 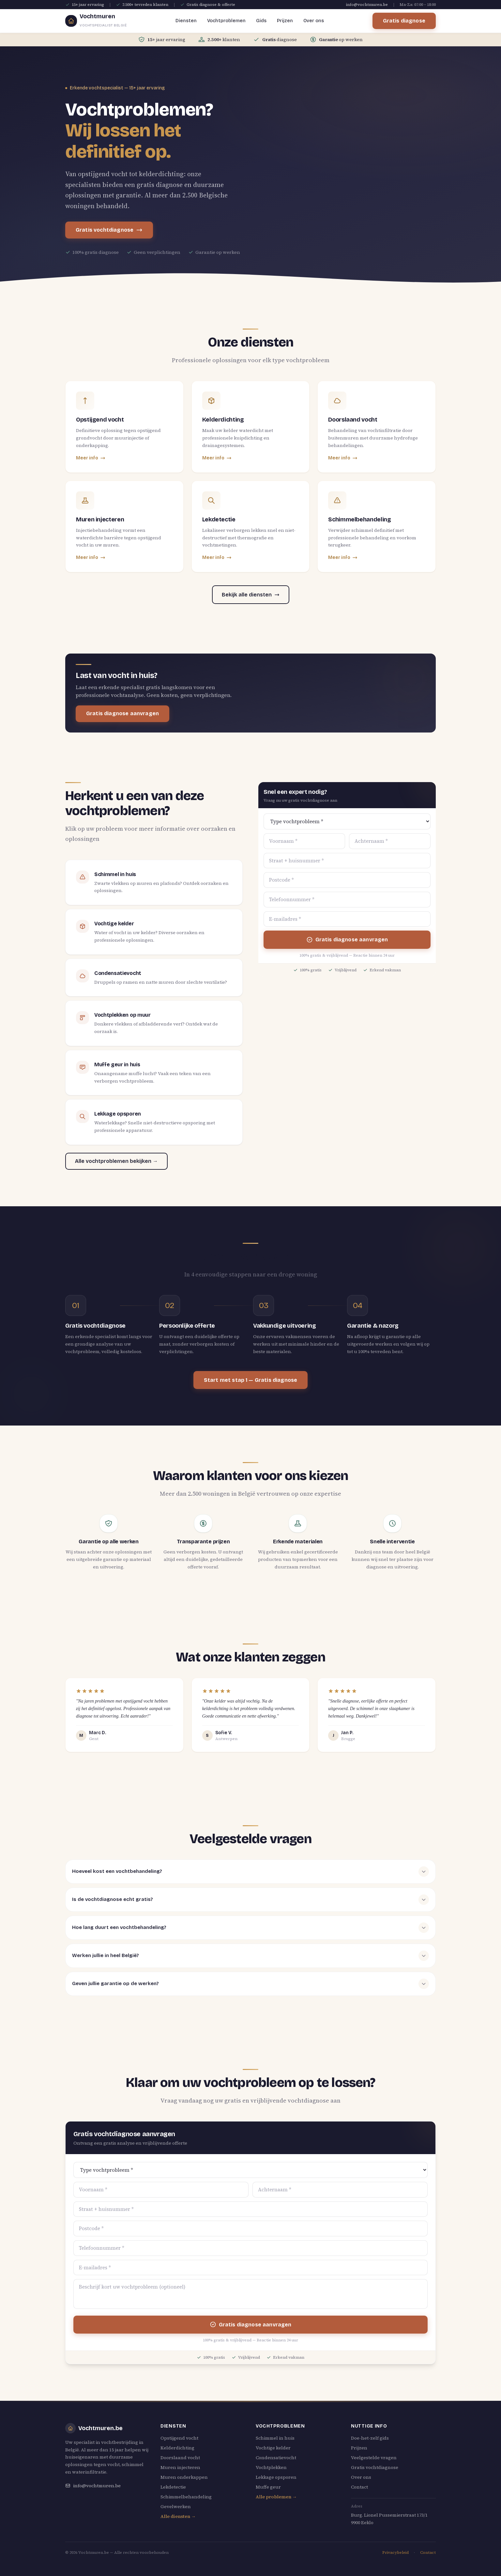 I want to click on Start met stap 1 — Gratis diagnose, so click(x=250, y=1380).